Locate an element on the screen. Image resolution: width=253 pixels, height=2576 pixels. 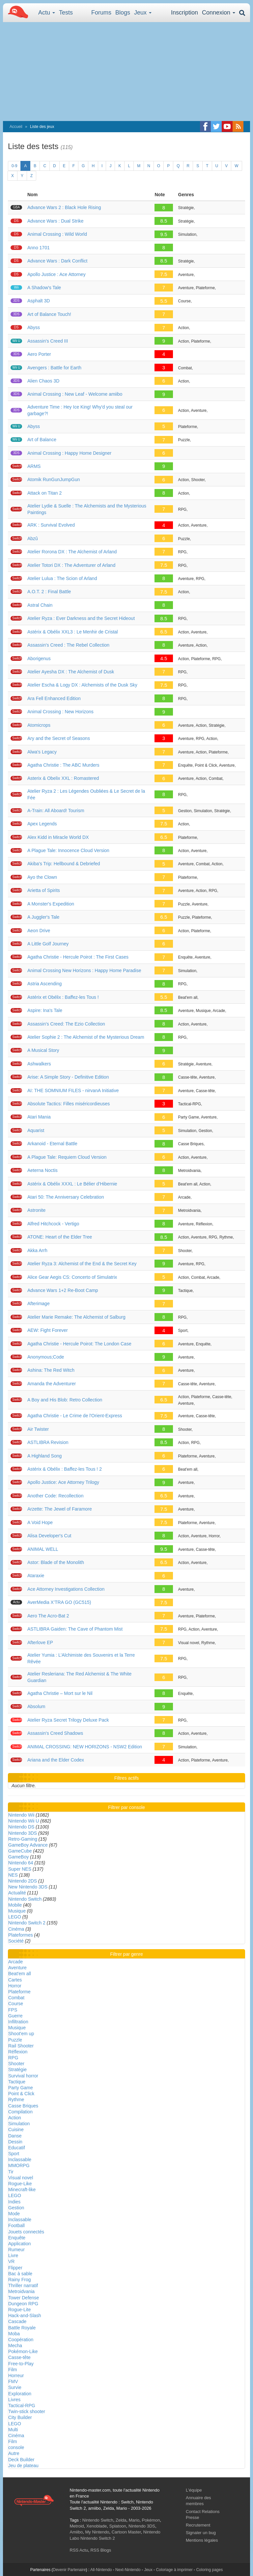
ASTLIBRA Gaiden: The Cave of Phantom Mist is located at coordinates (75, 1629).